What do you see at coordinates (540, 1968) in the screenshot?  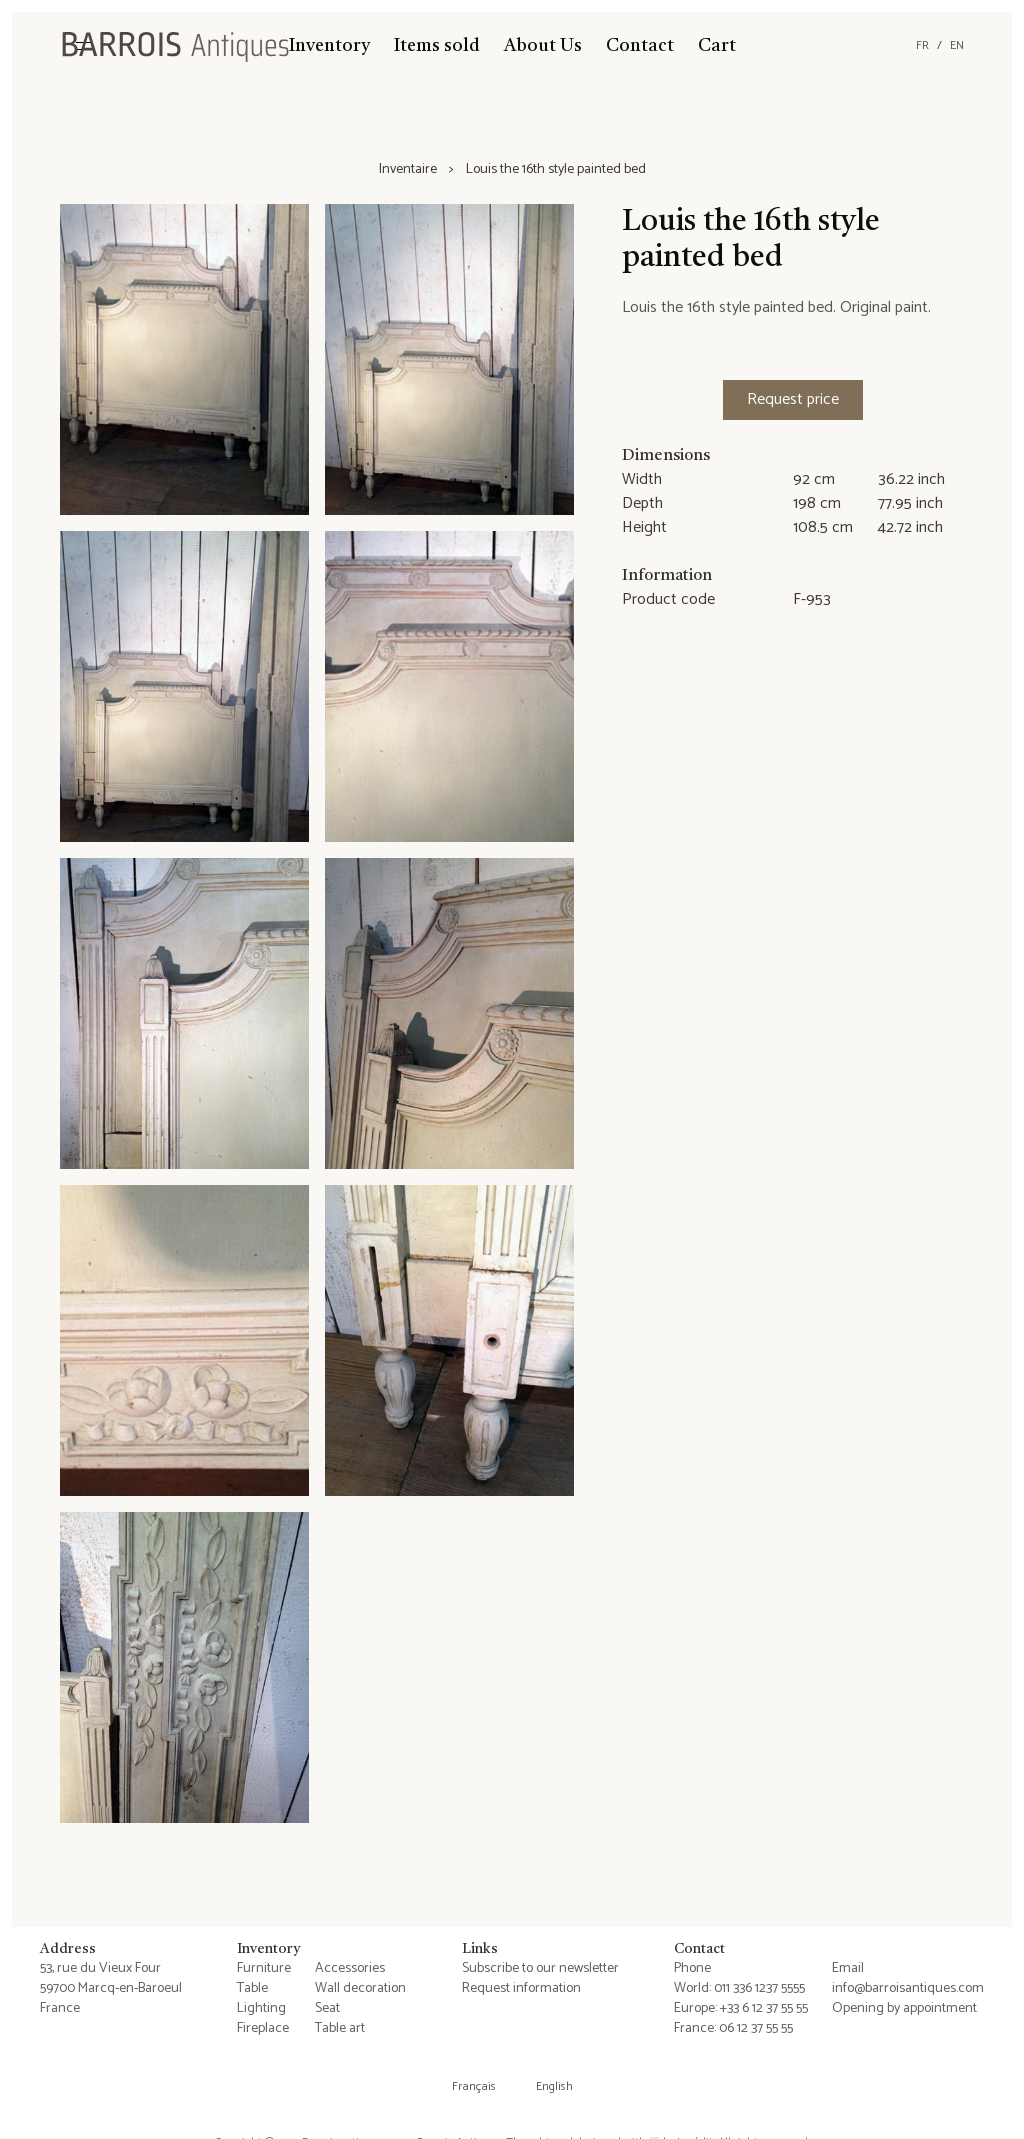 I see `Subscribe to our newsletter` at bounding box center [540, 1968].